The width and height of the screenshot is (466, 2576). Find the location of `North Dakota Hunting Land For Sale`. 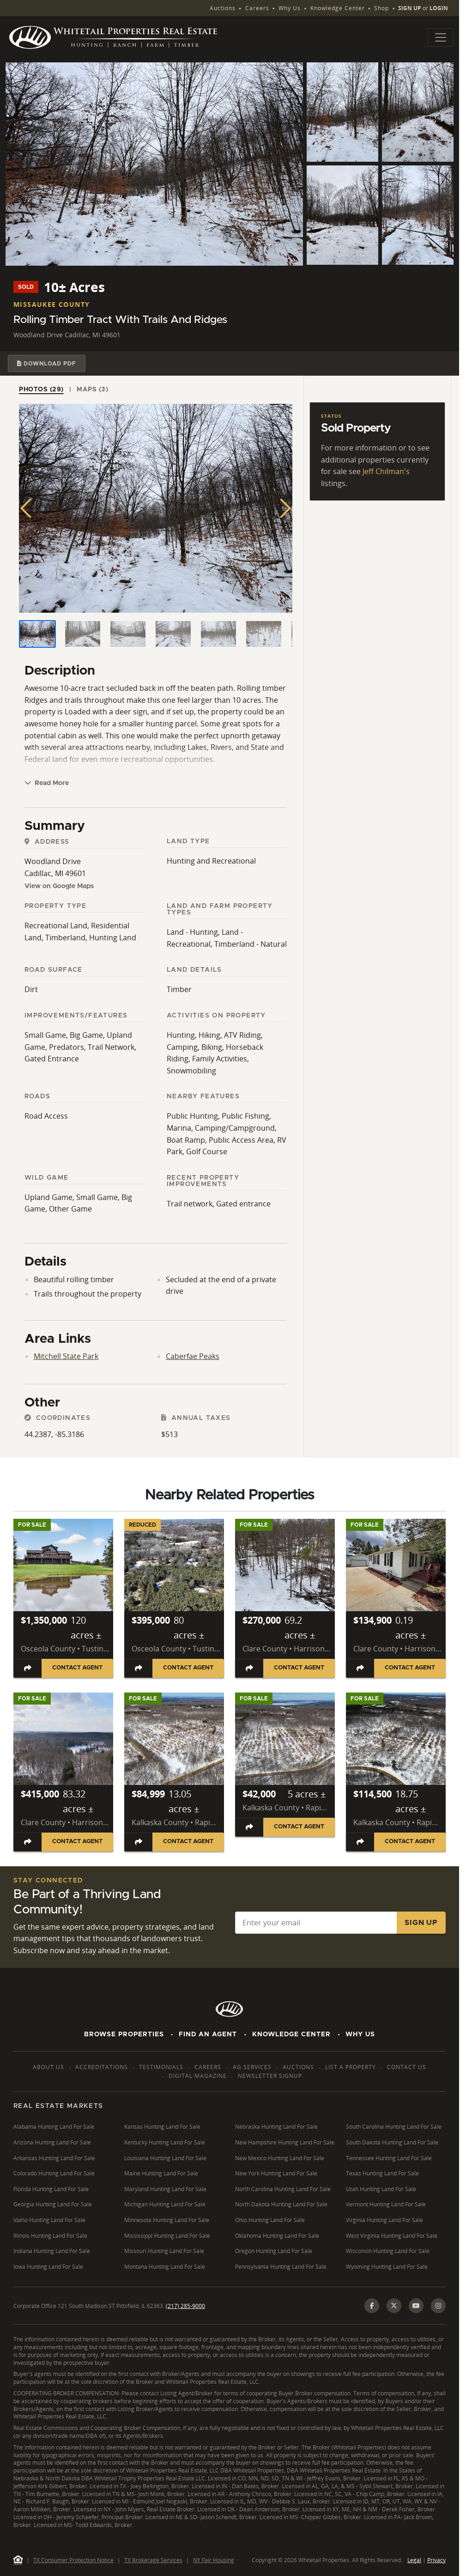

North Dakota Hunting Land For Sale is located at coordinates (281, 2204).